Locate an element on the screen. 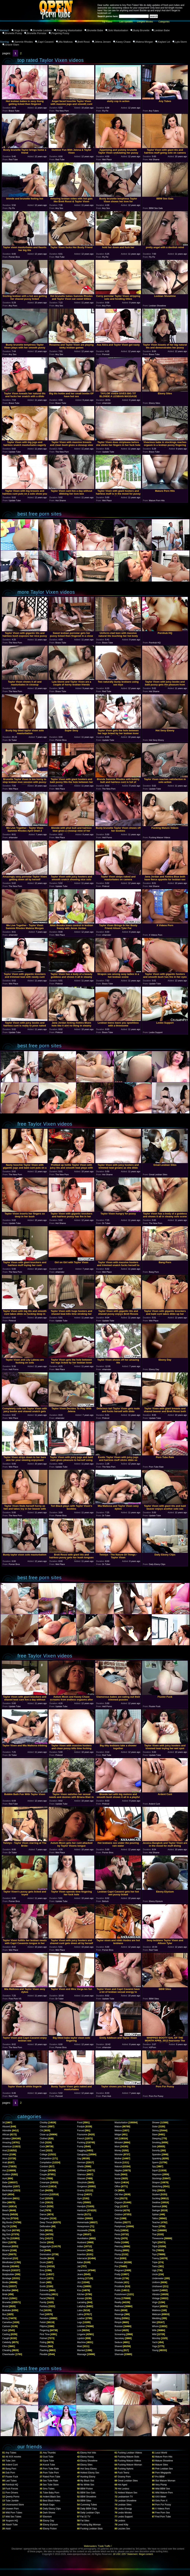 The width and height of the screenshot is (190, 2576). Old Man is located at coordinates (119, 2194).